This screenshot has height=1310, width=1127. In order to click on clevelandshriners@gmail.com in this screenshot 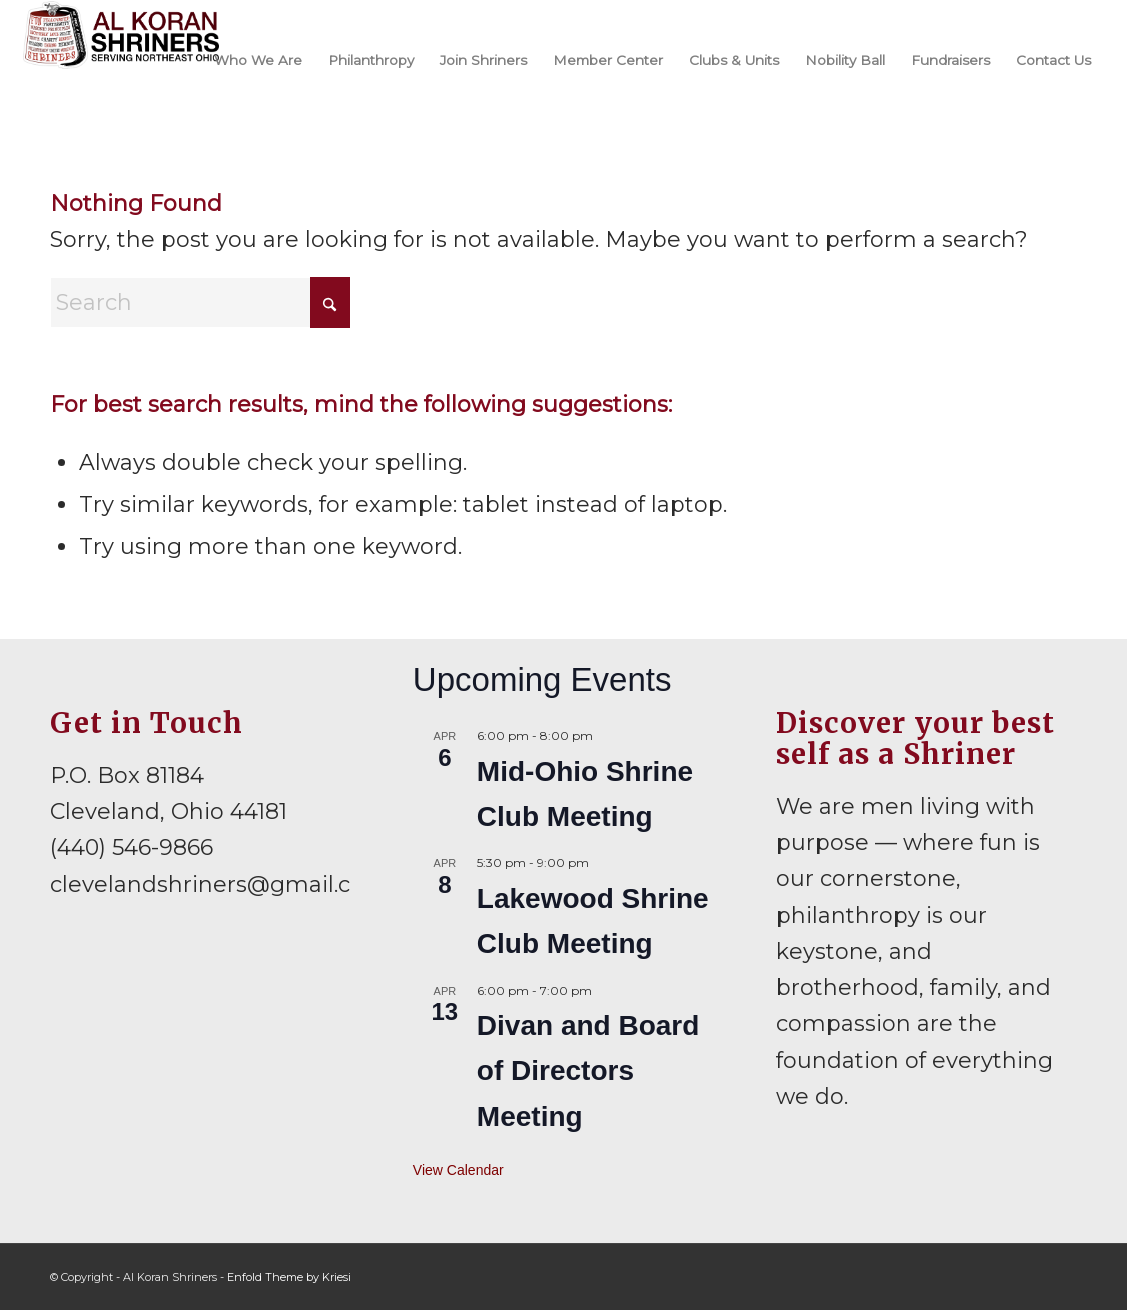, I will do `click(219, 884)`.